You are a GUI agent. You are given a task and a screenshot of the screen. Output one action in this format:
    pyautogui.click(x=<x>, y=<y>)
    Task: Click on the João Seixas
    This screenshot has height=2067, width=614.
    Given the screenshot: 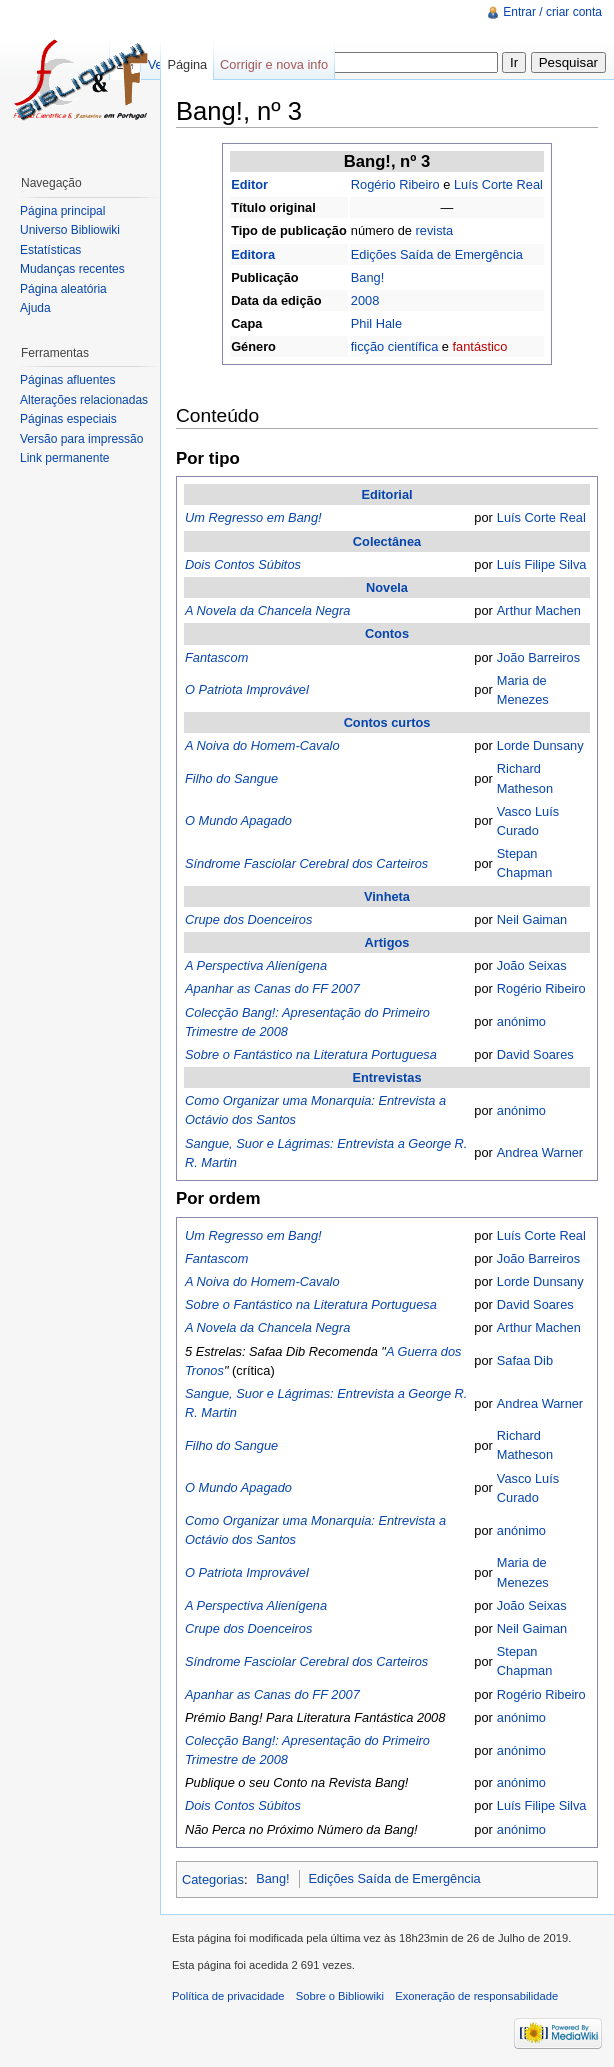 What is the action you would take?
    pyautogui.click(x=532, y=965)
    